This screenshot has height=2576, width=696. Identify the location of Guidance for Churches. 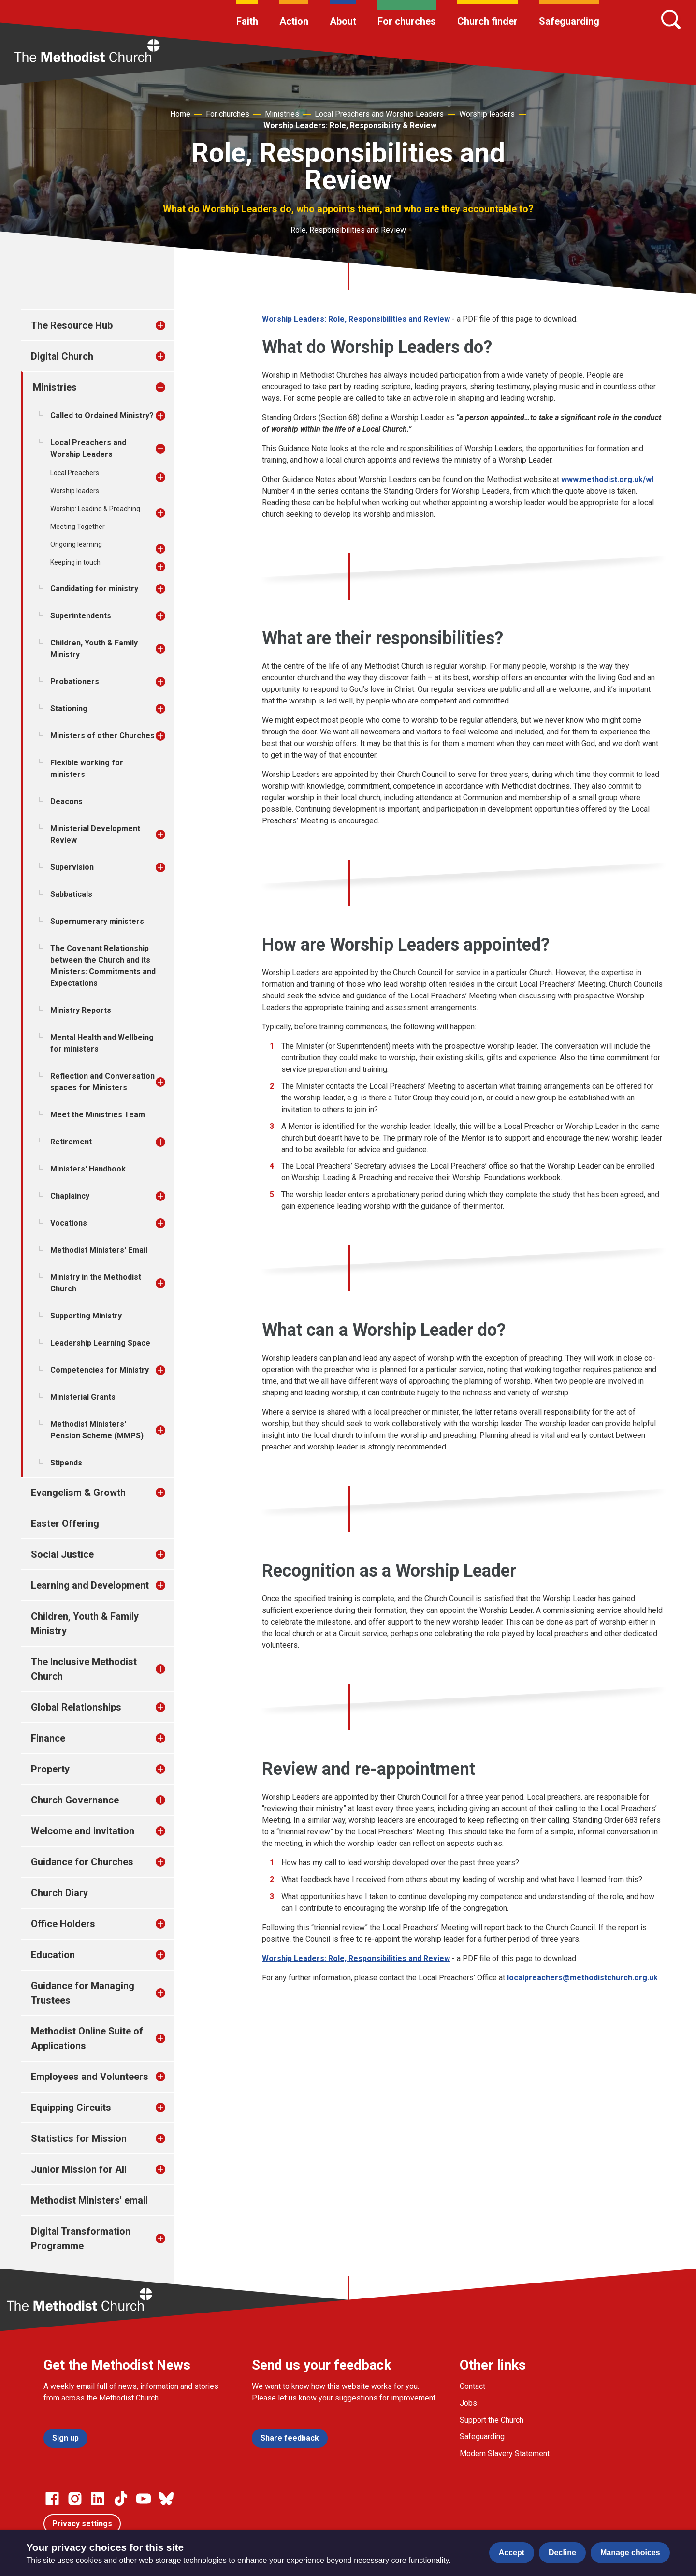
(82, 1862).